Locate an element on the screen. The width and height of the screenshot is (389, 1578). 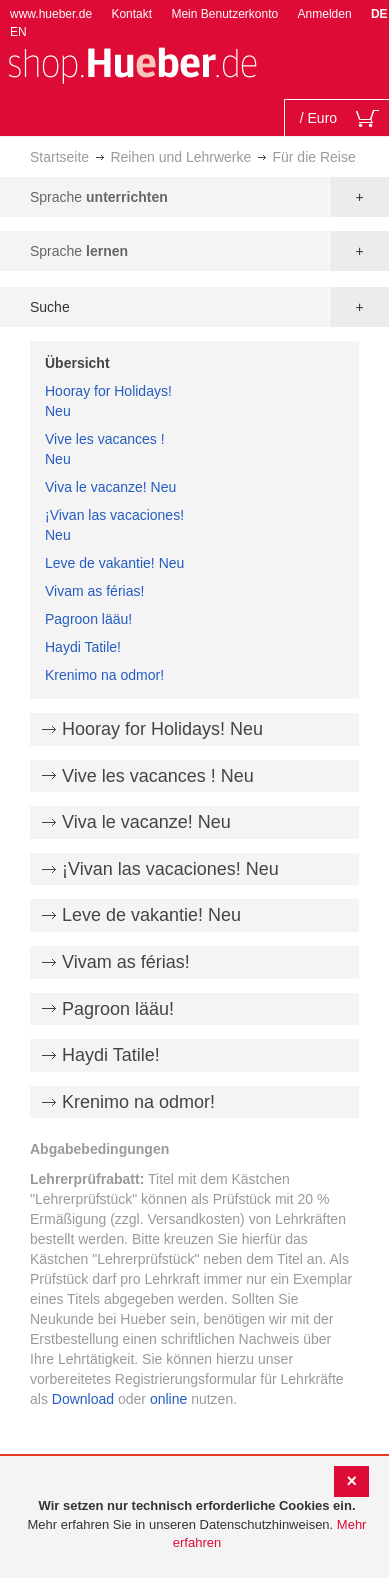
¡Vivan las vacaciones! Neu is located at coordinates (170, 869).